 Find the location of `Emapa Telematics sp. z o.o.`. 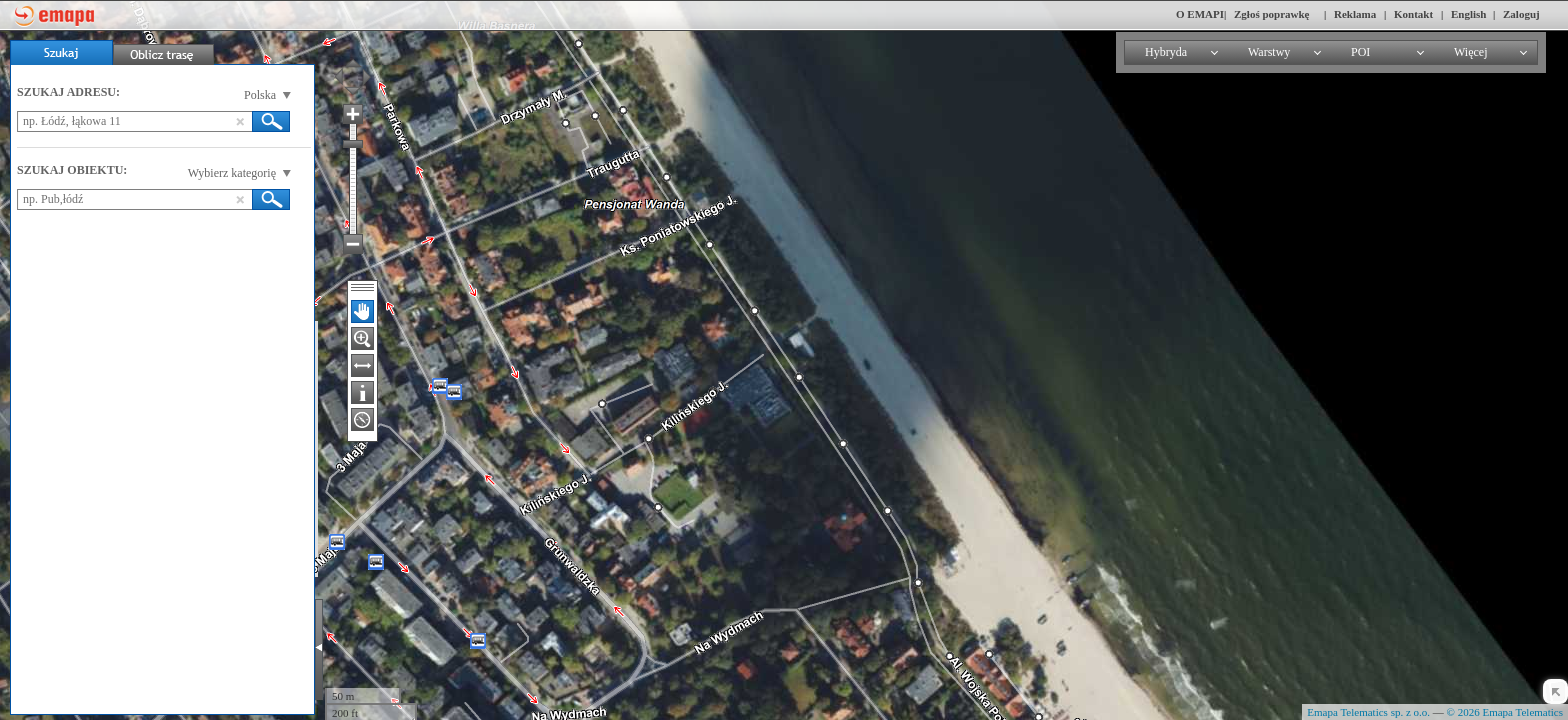

Emapa Telematics sp. z o.o. is located at coordinates (1368, 712).